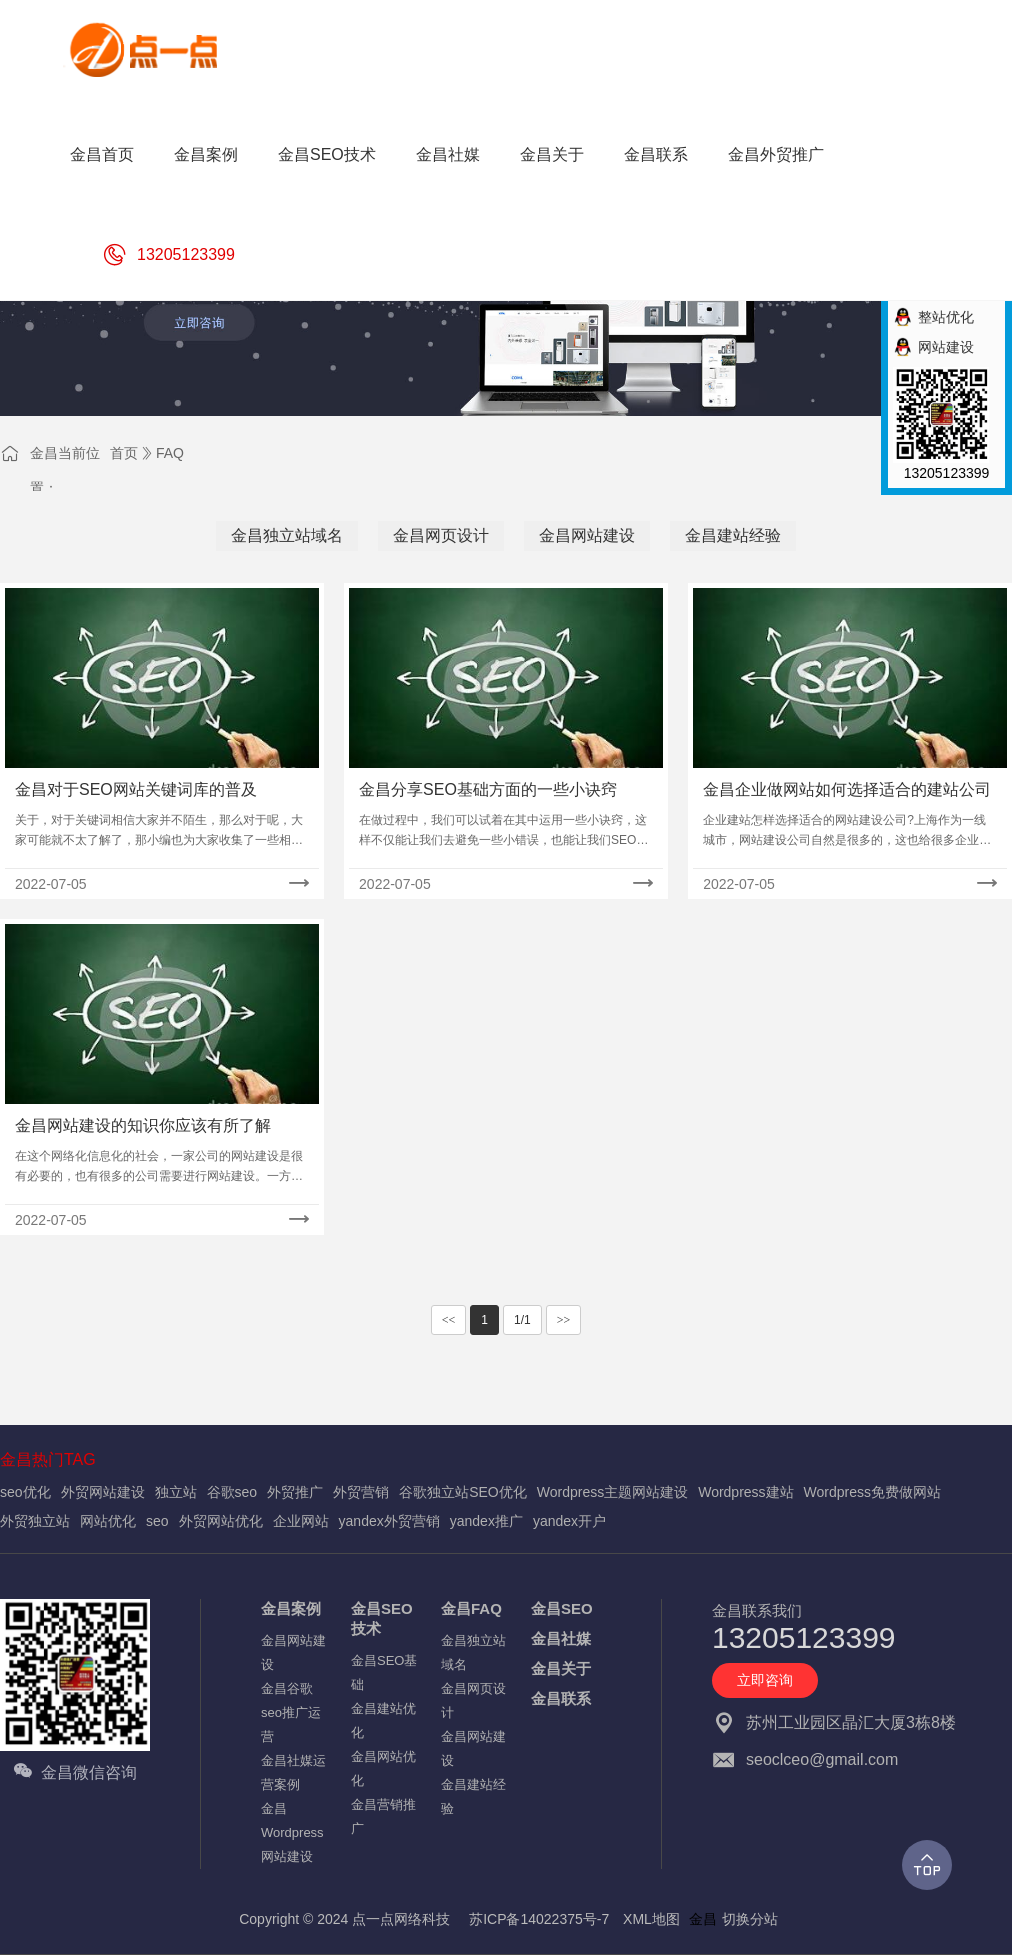 The image size is (1012, 1955). Describe the element at coordinates (291, 1608) in the screenshot. I see `金昌案例` at that location.